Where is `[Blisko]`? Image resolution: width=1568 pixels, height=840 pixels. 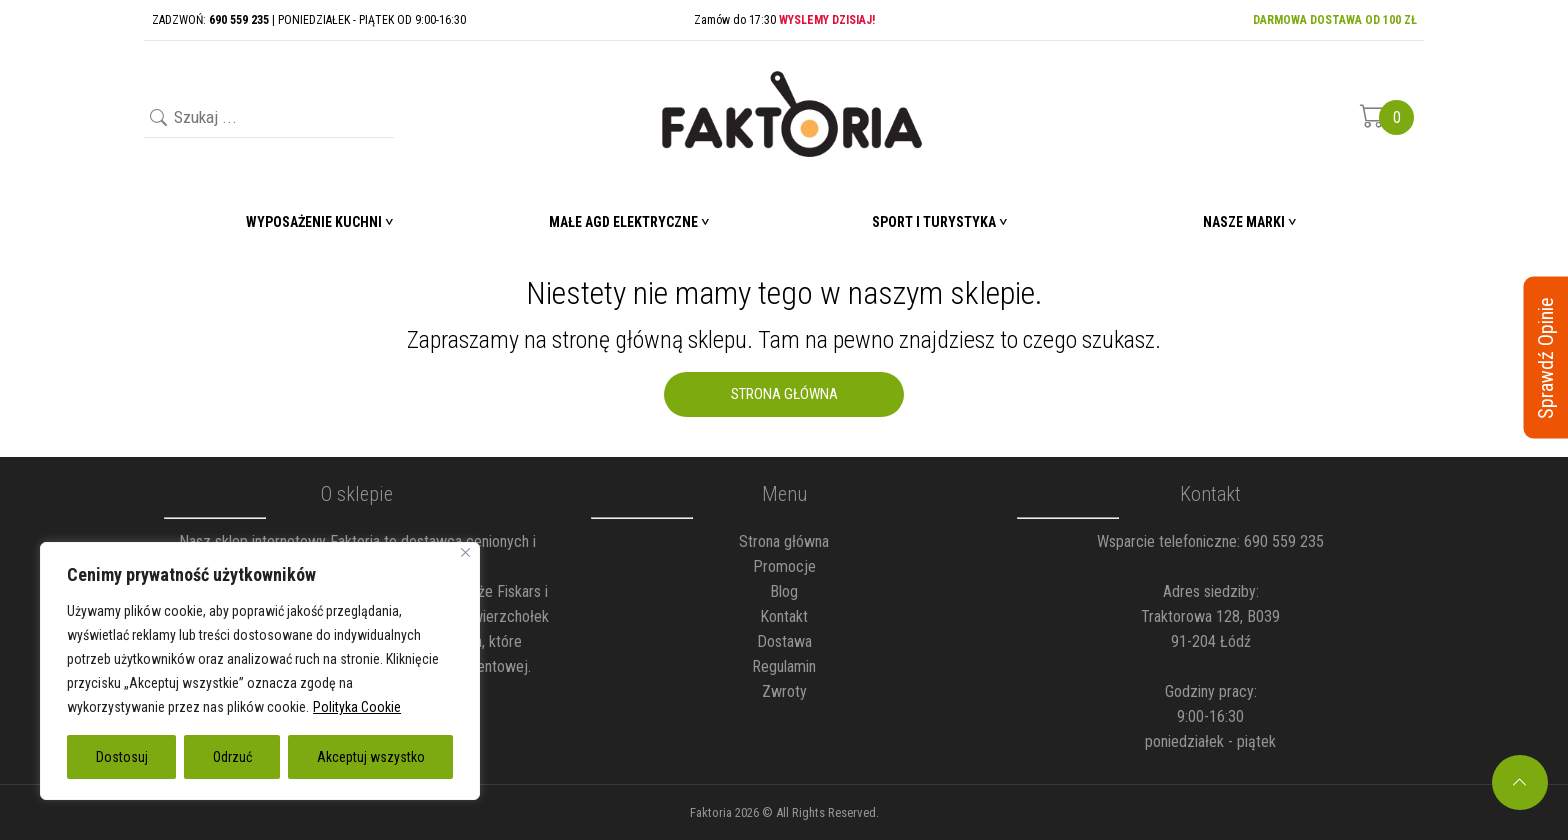
[Blisko] is located at coordinates (465, 552).